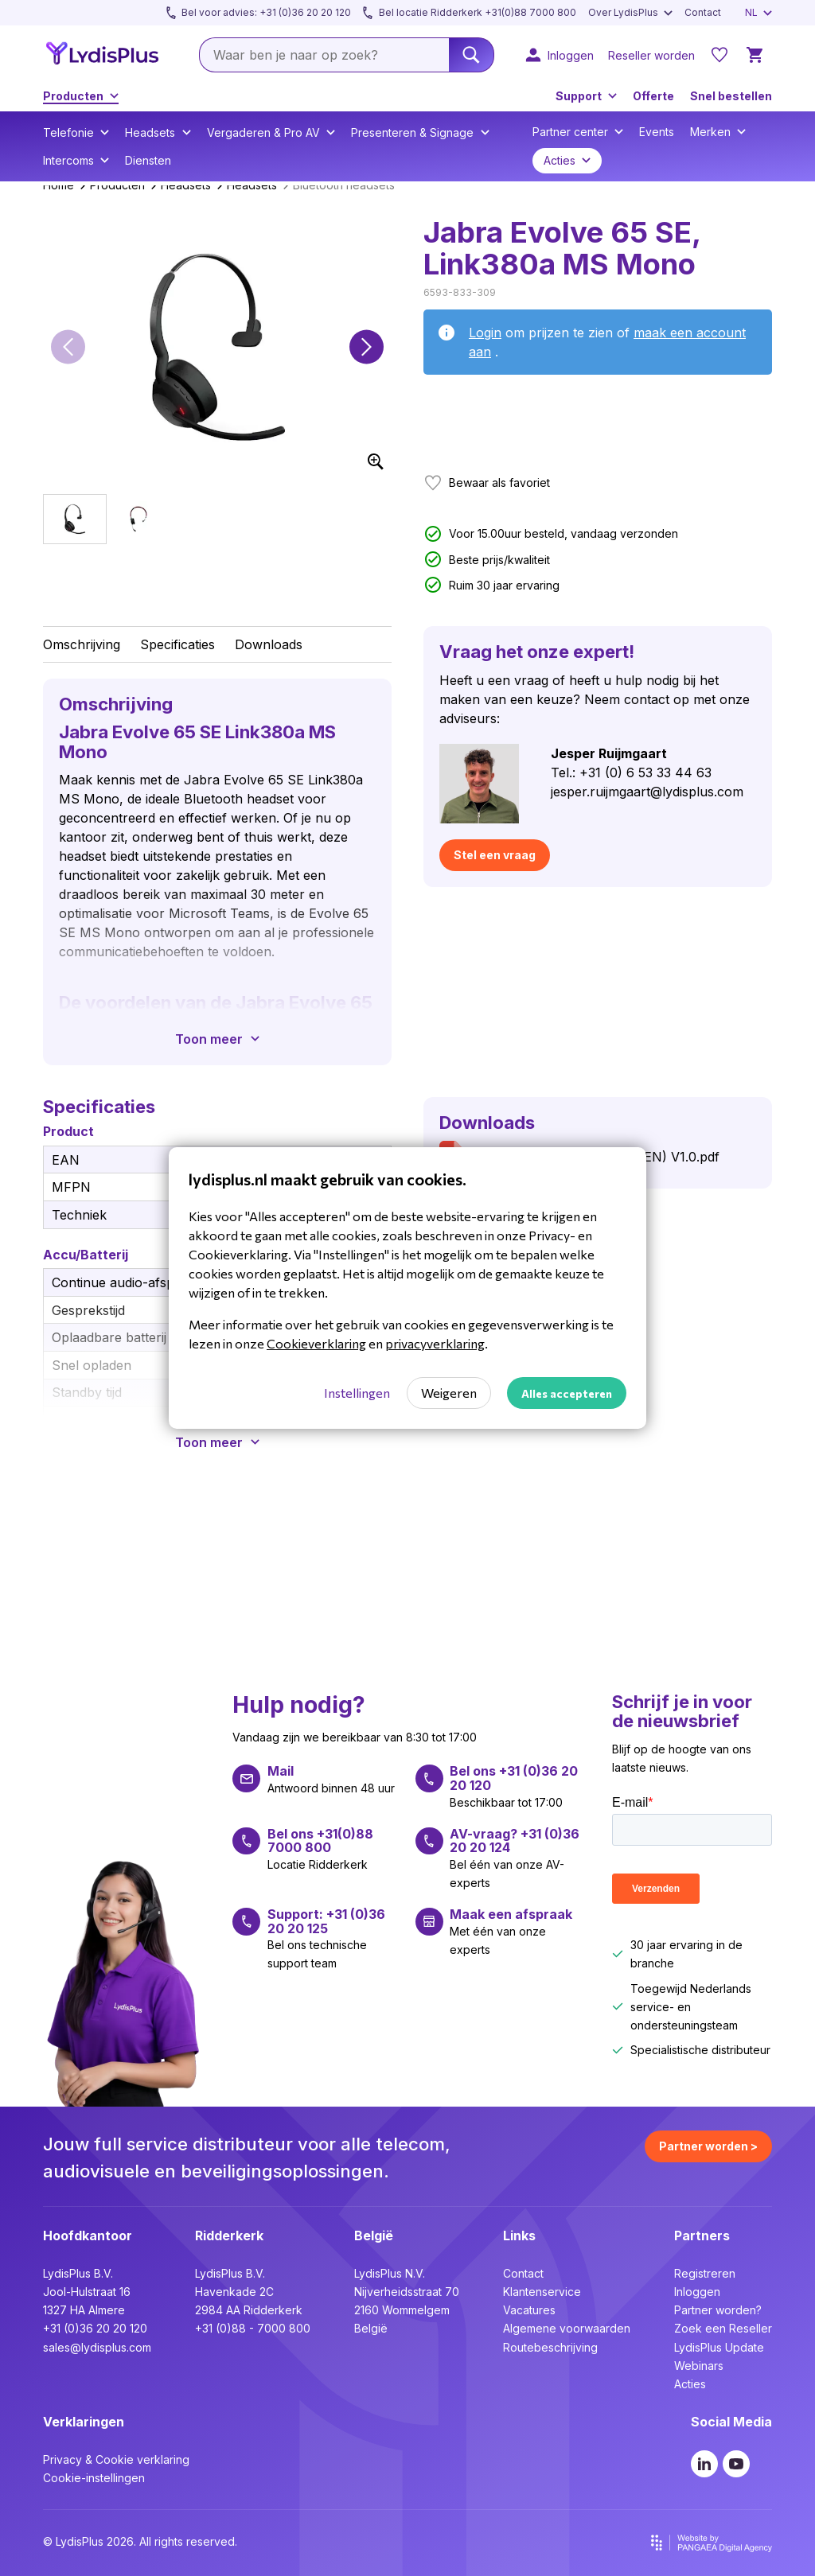 Image resolution: width=815 pixels, height=2576 pixels. What do you see at coordinates (495, 855) in the screenshot?
I see `Stel een vraag` at bounding box center [495, 855].